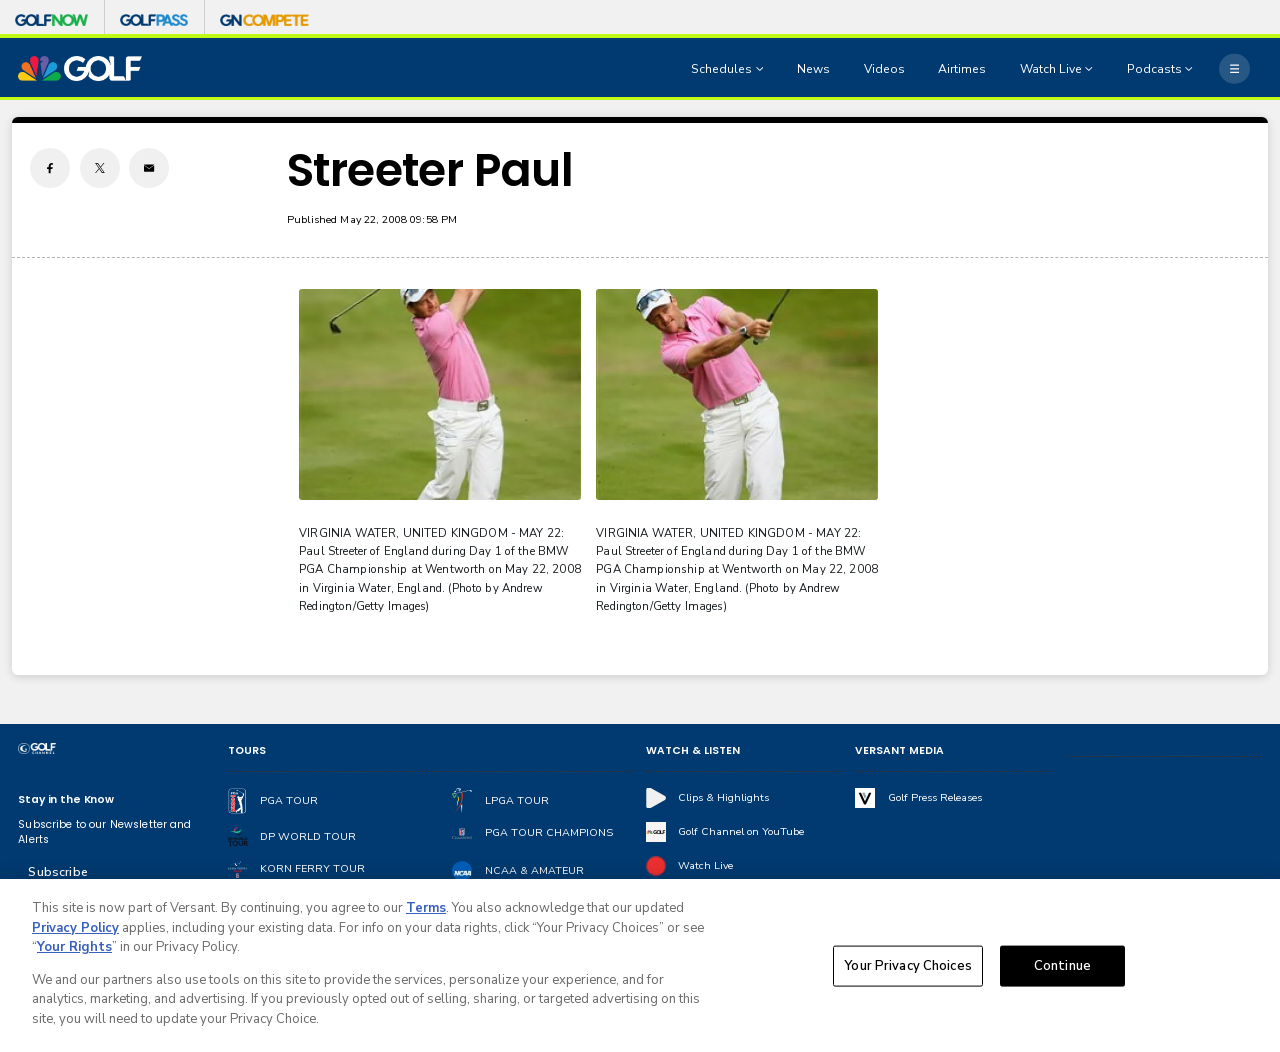 This screenshot has height=1052, width=1280. Describe the element at coordinates (884, 69) in the screenshot. I see `Videos` at that location.